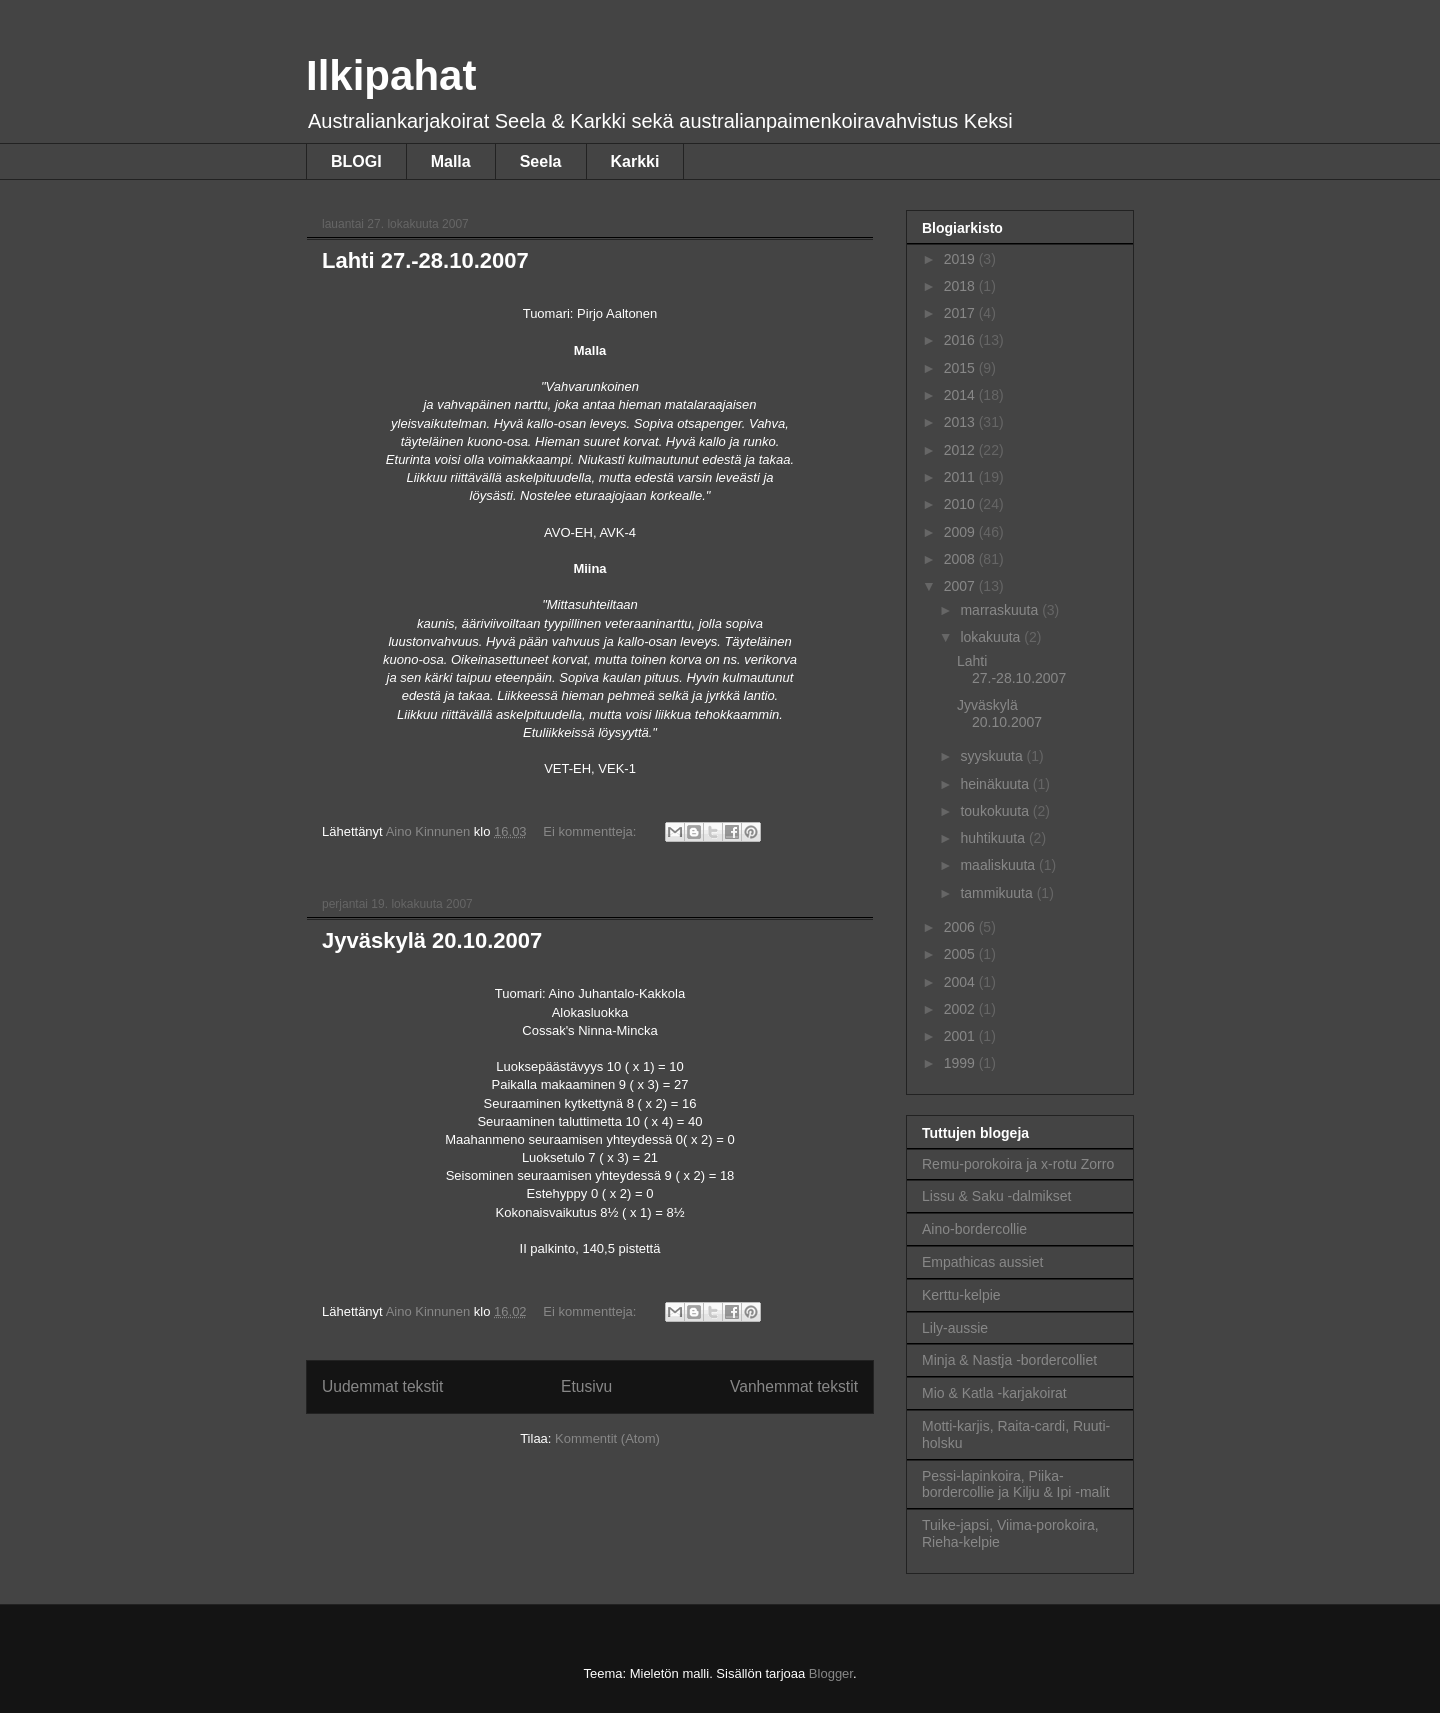  I want to click on 2010, so click(961, 504).